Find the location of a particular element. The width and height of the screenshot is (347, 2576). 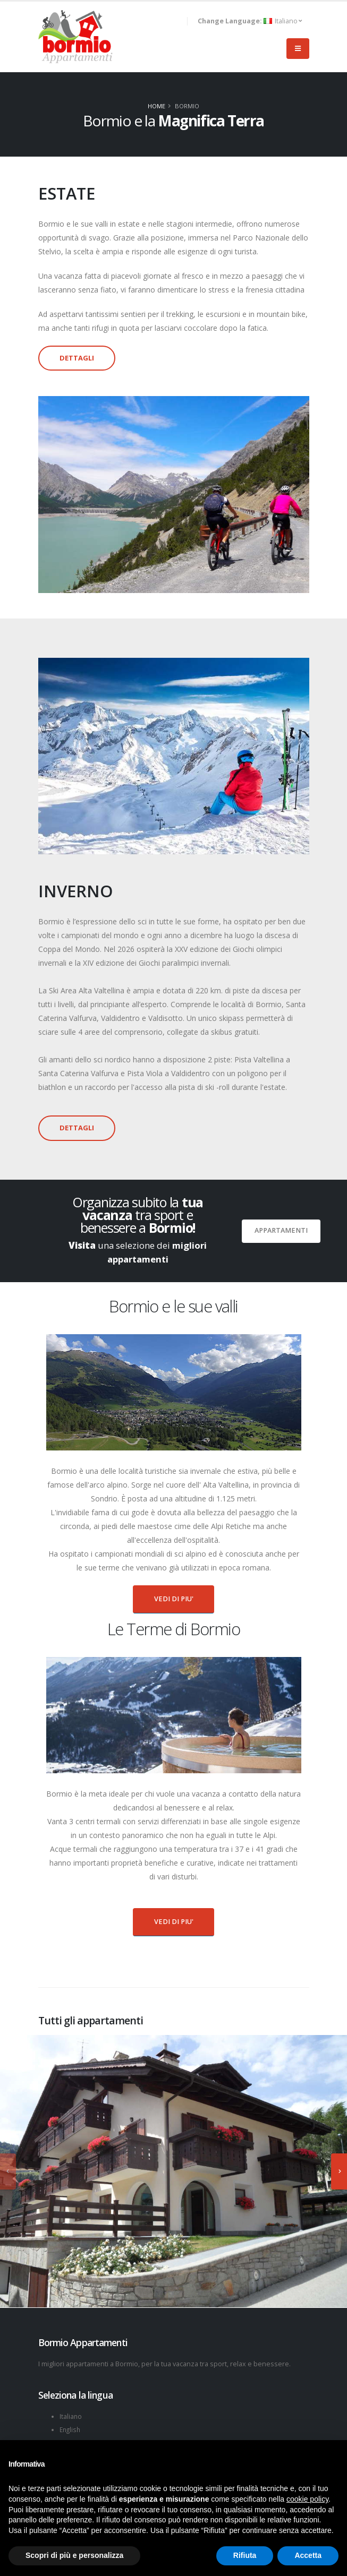

Home is located at coordinates (156, 106).